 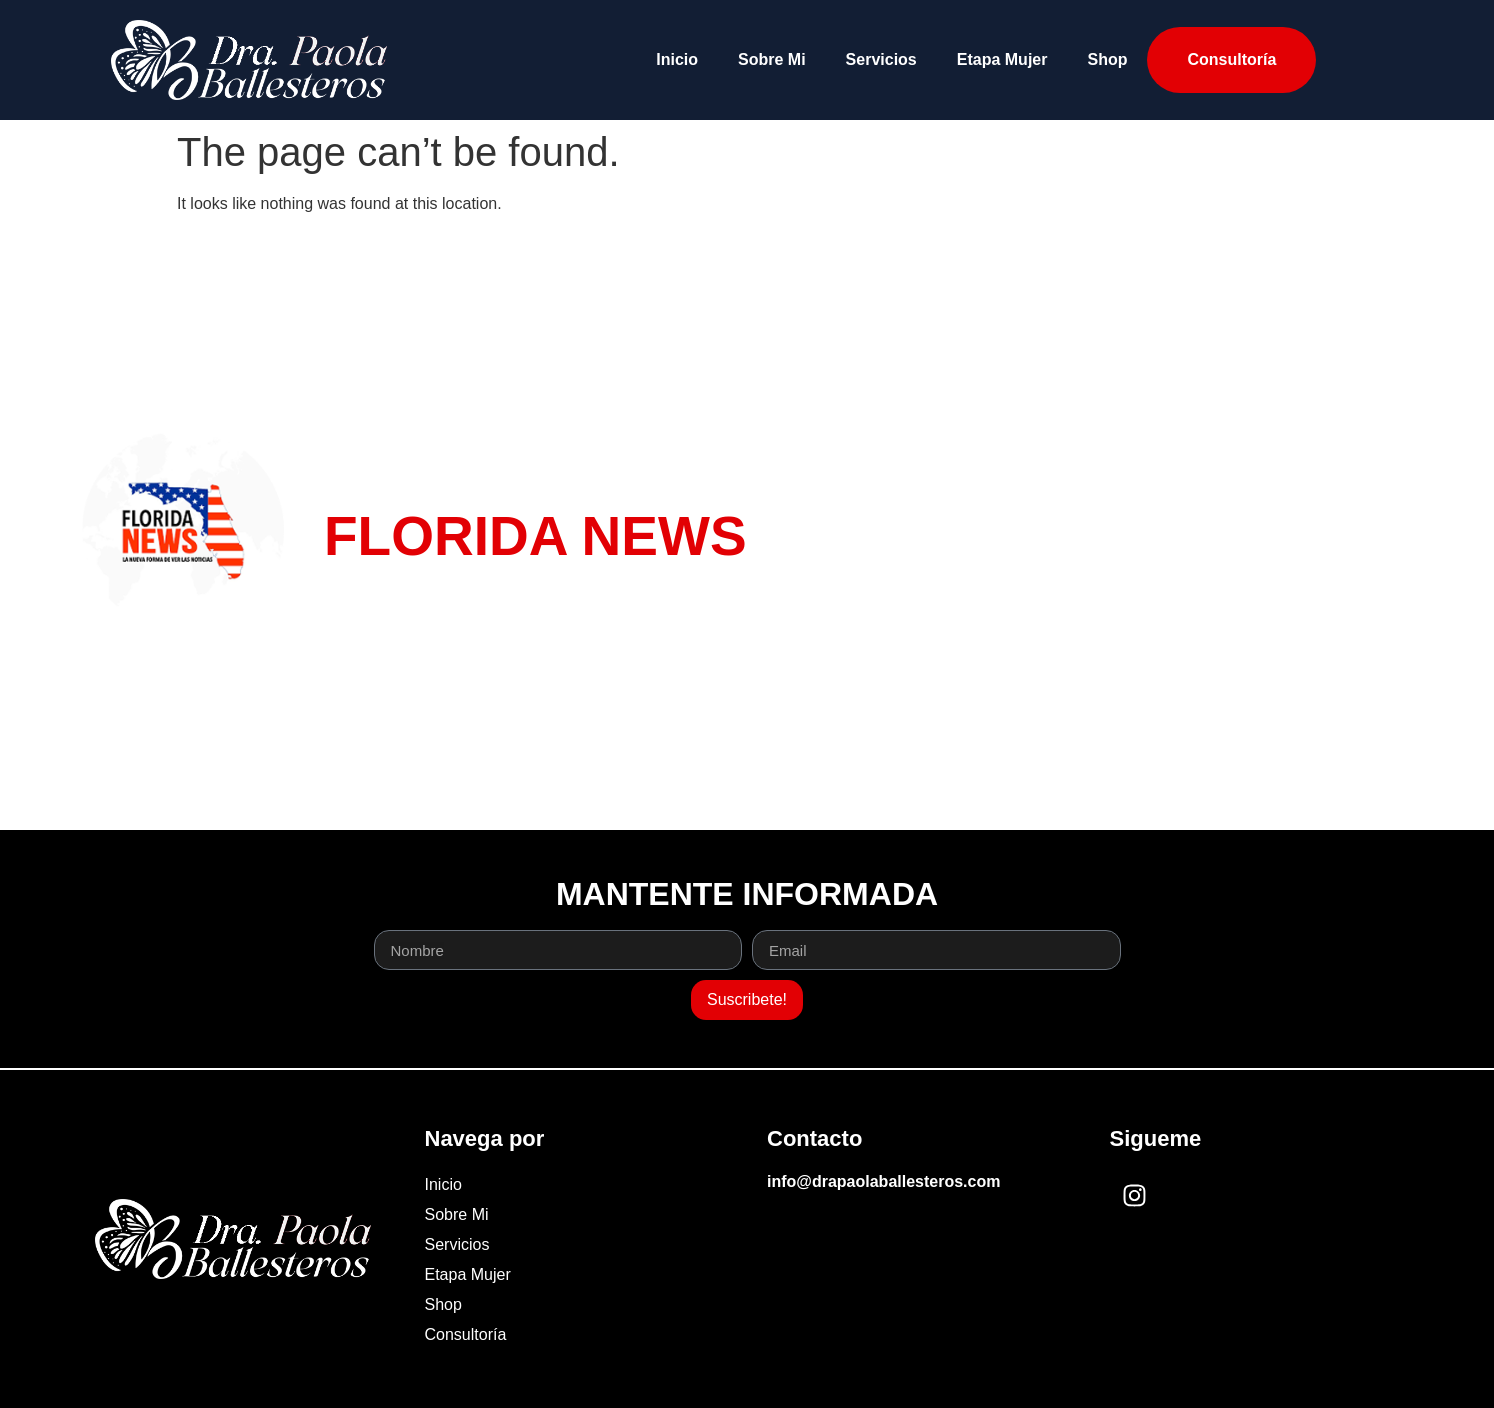 What do you see at coordinates (772, 59) in the screenshot?
I see `Sobre Mi` at bounding box center [772, 59].